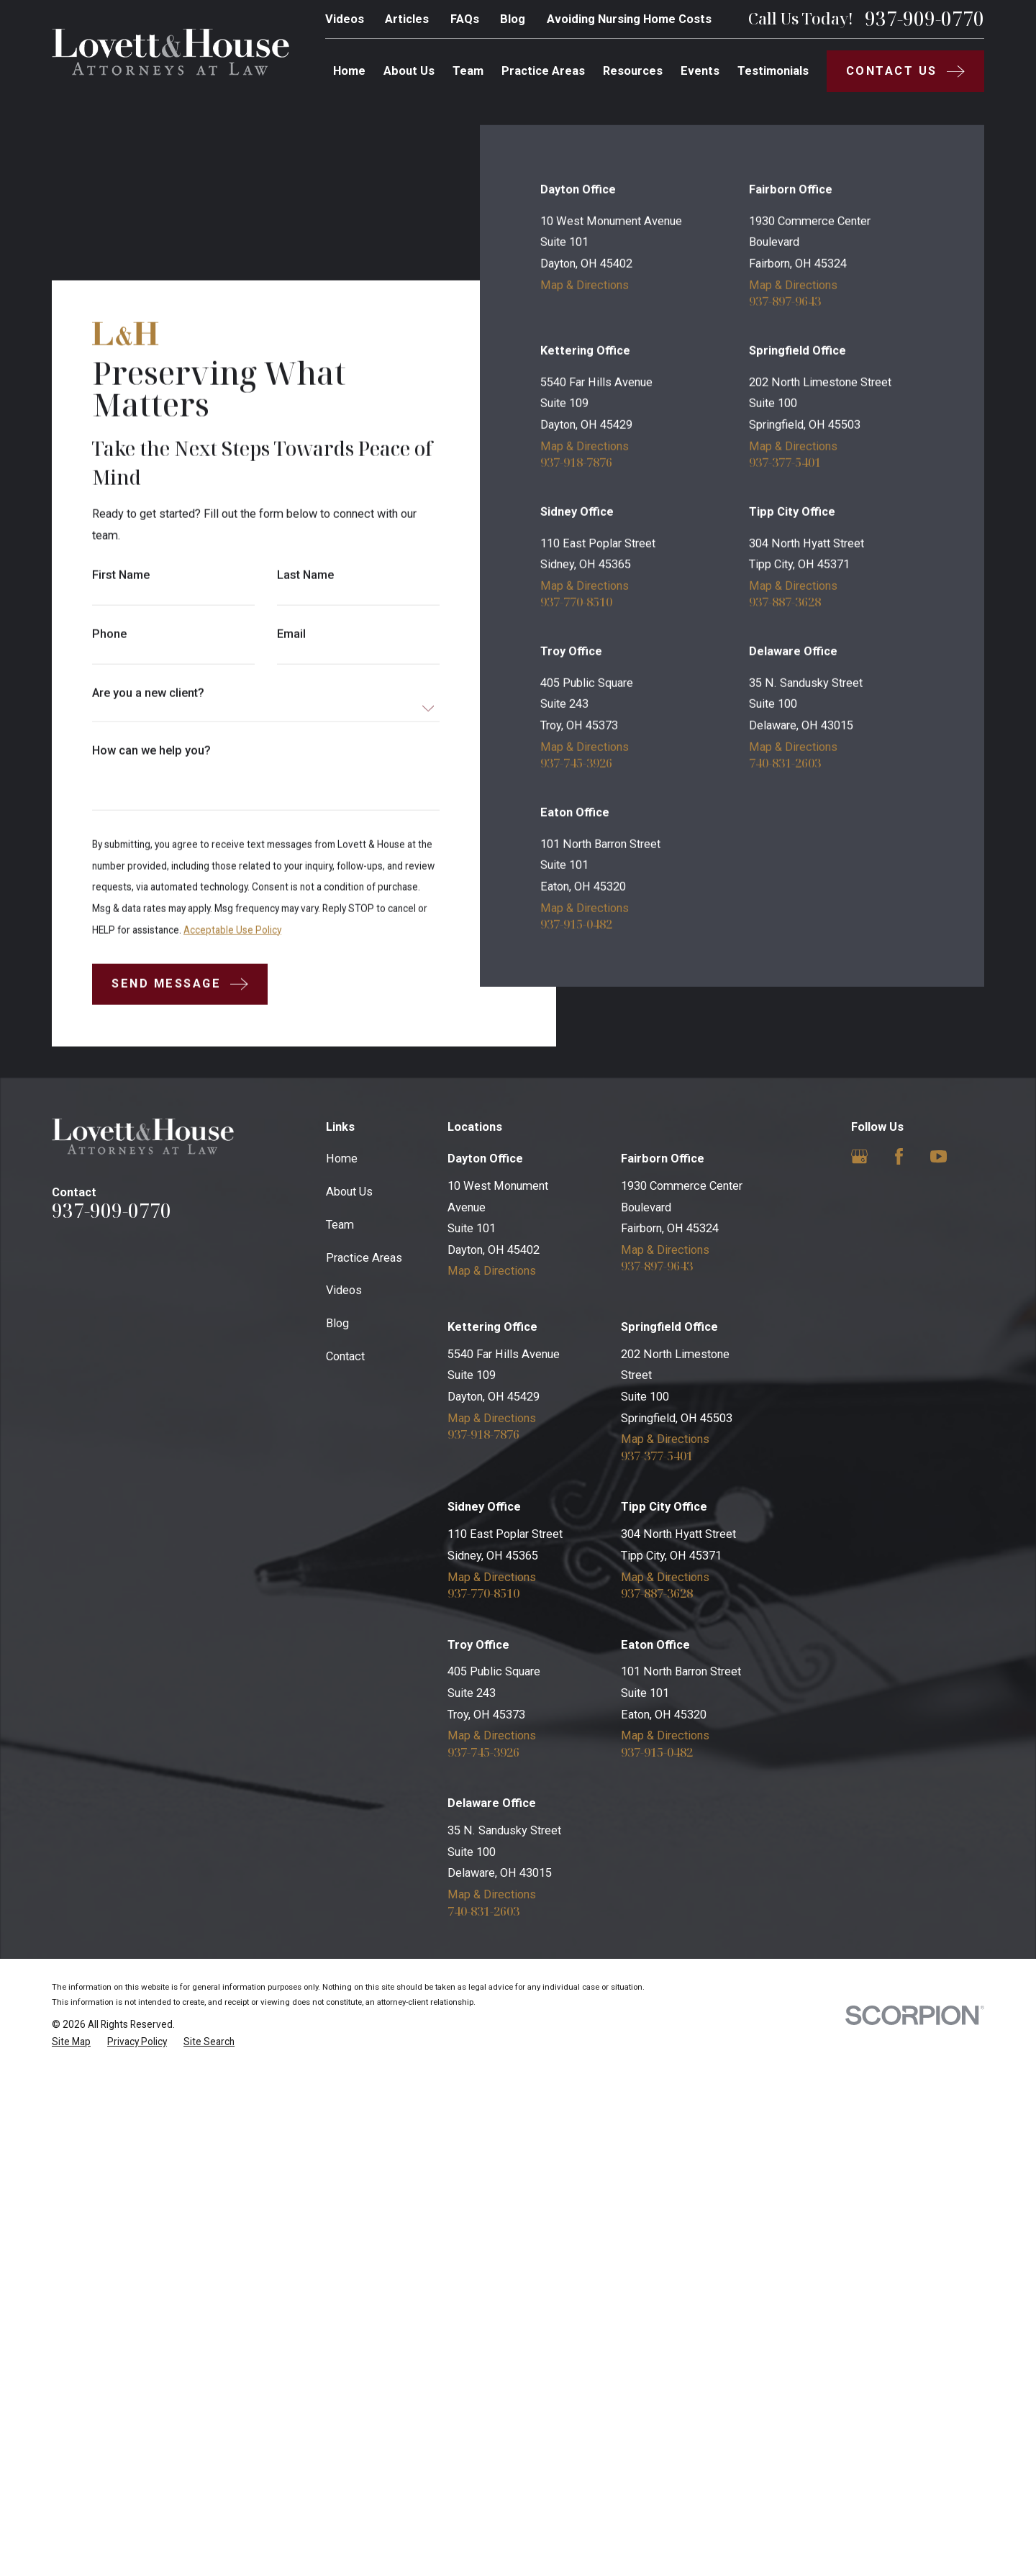 The width and height of the screenshot is (1036, 2576). What do you see at coordinates (859, 1660) in the screenshot?
I see `[Google Business Profile]` at bounding box center [859, 1660].